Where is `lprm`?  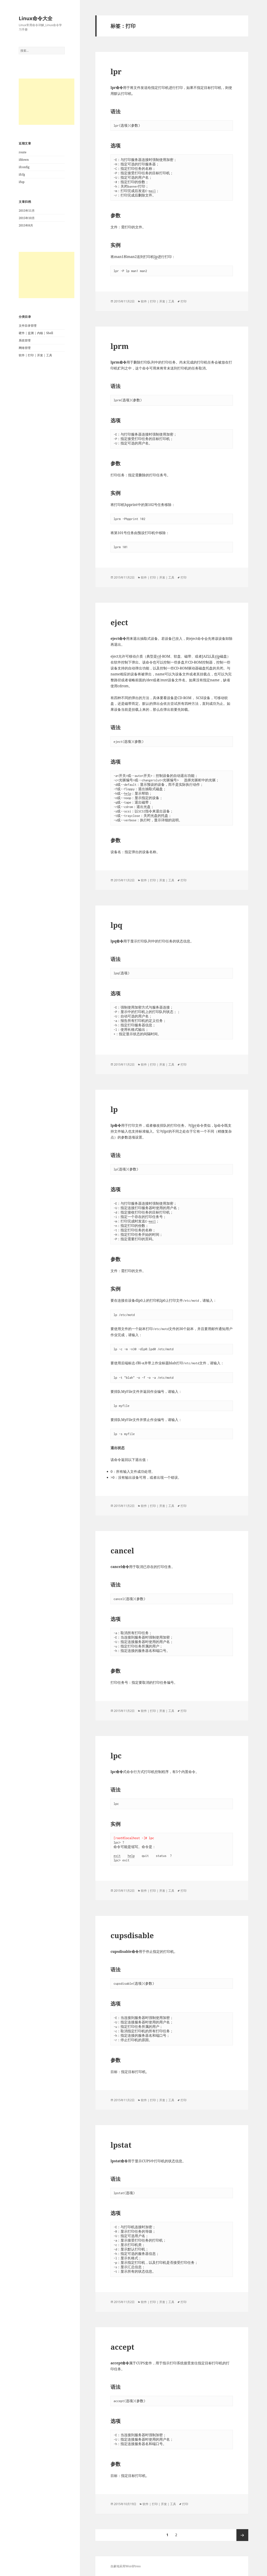 lprm is located at coordinates (120, 346).